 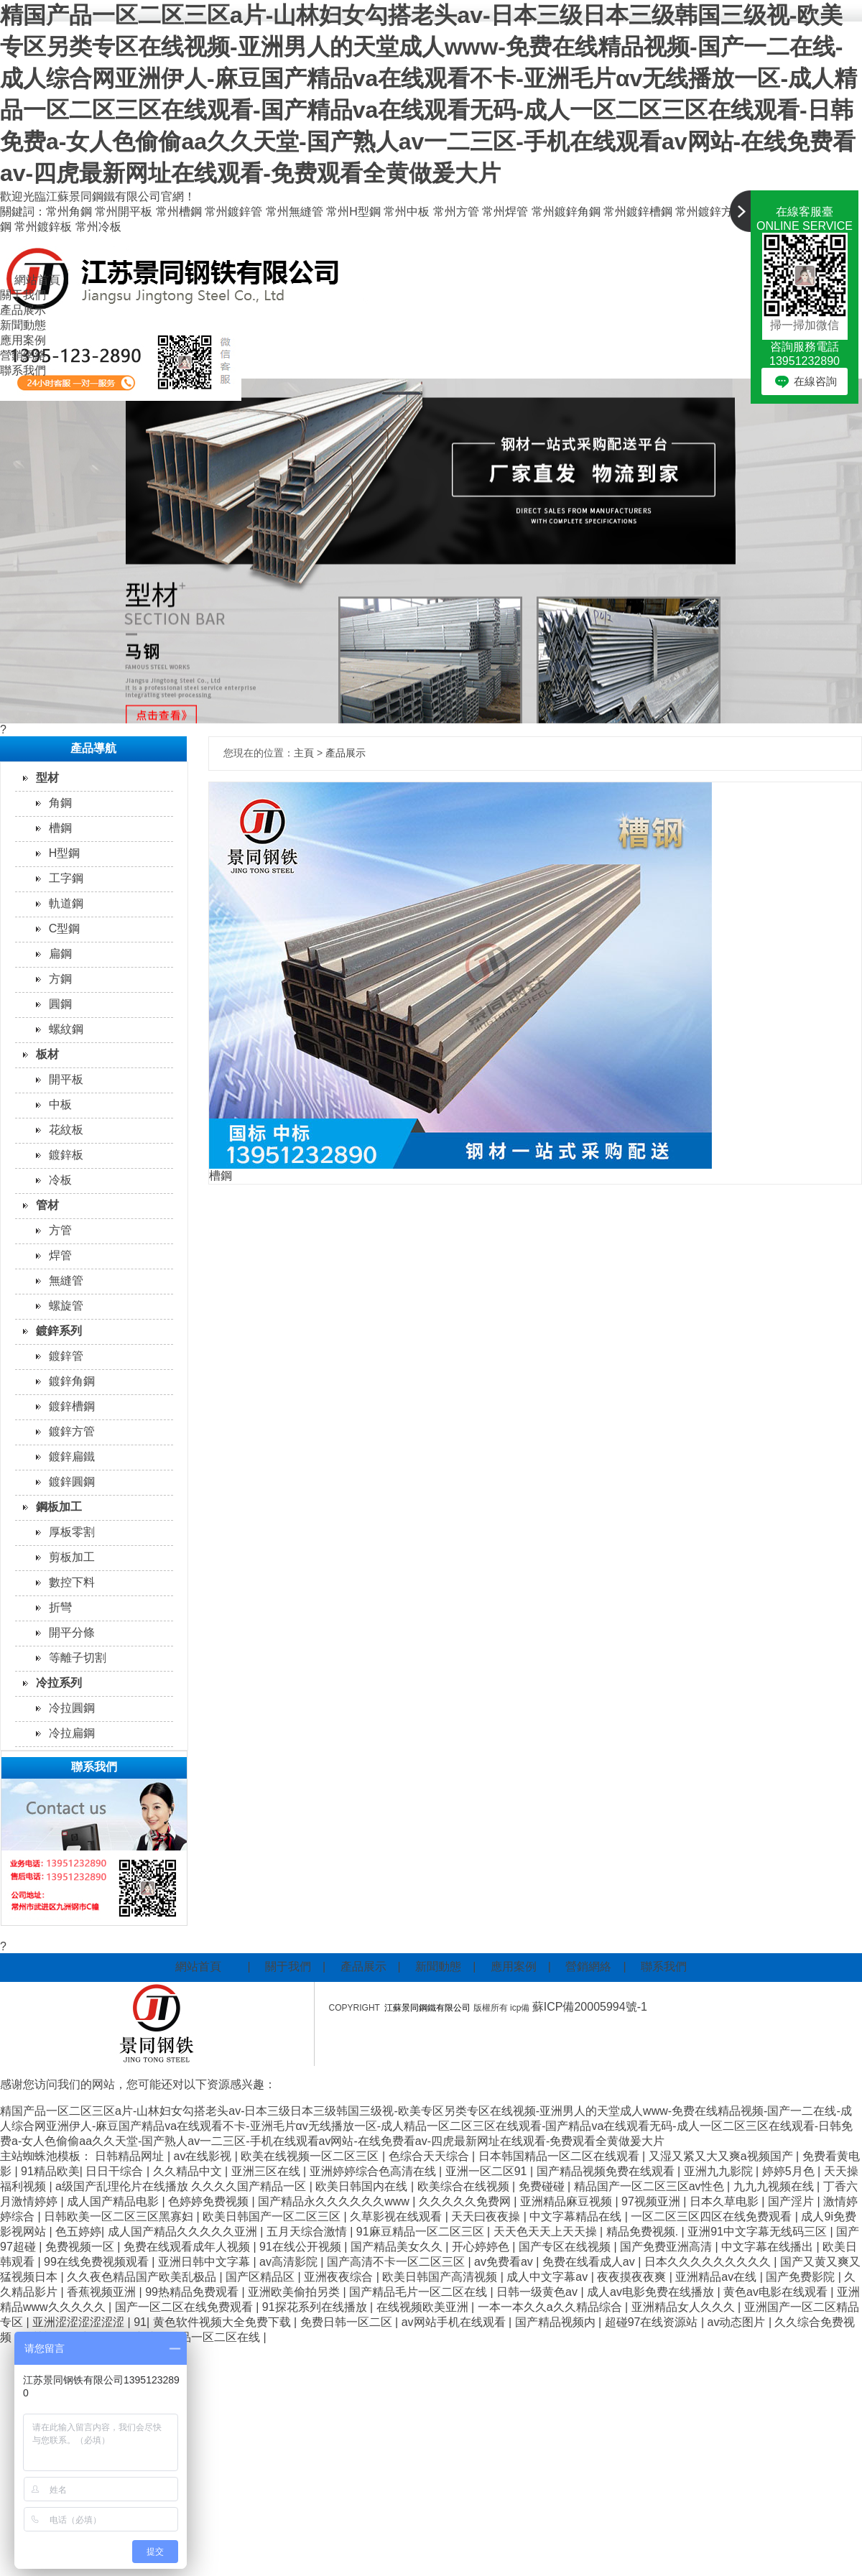 What do you see at coordinates (47, 1205) in the screenshot?
I see `管材` at bounding box center [47, 1205].